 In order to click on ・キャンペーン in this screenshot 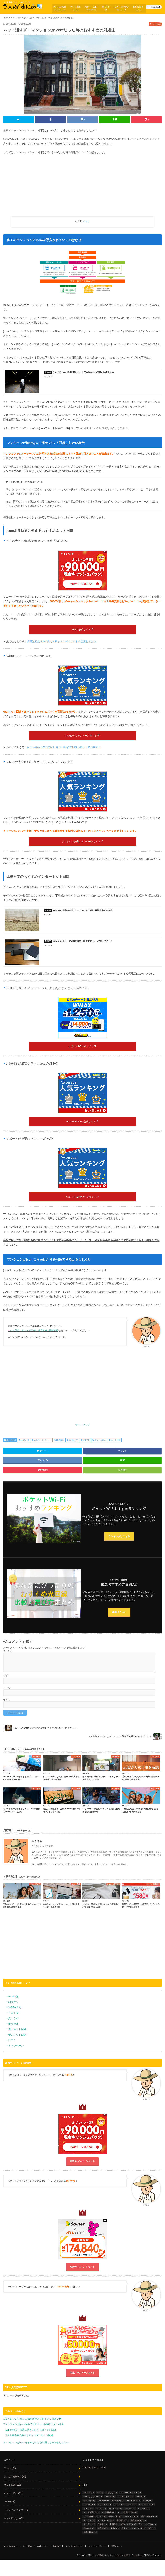, I will do `click(15, 2062)`.